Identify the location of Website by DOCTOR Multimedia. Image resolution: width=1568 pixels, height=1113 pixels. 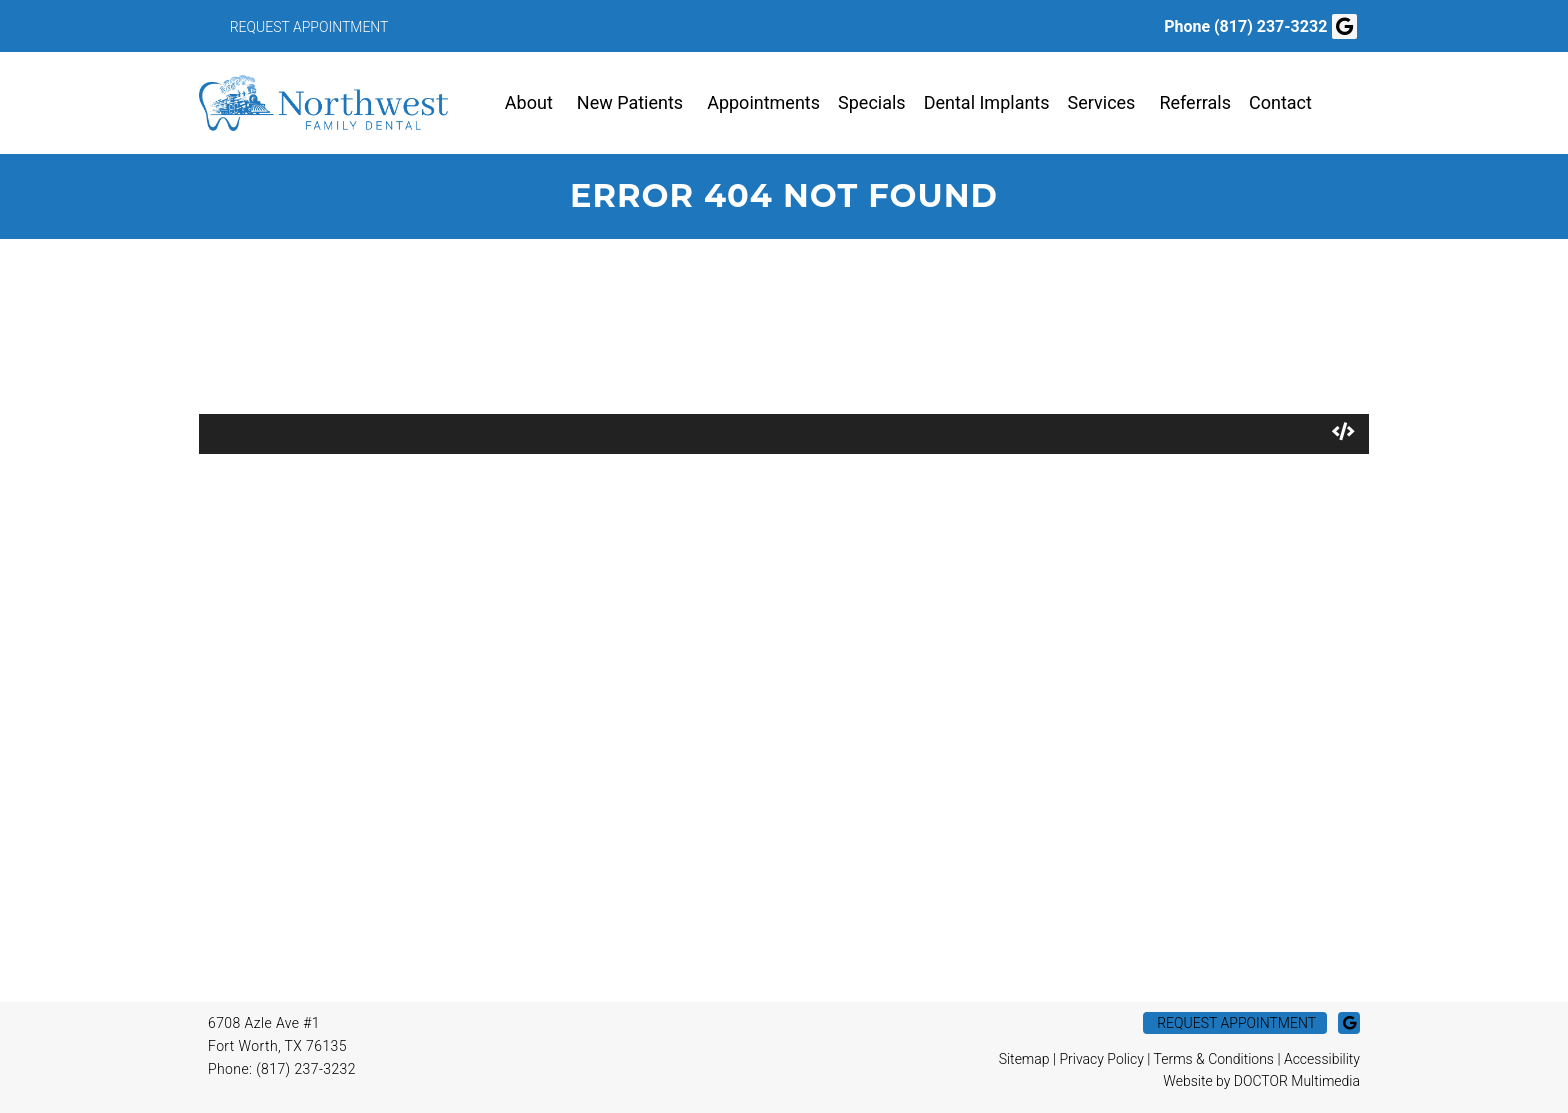
(1261, 1081).